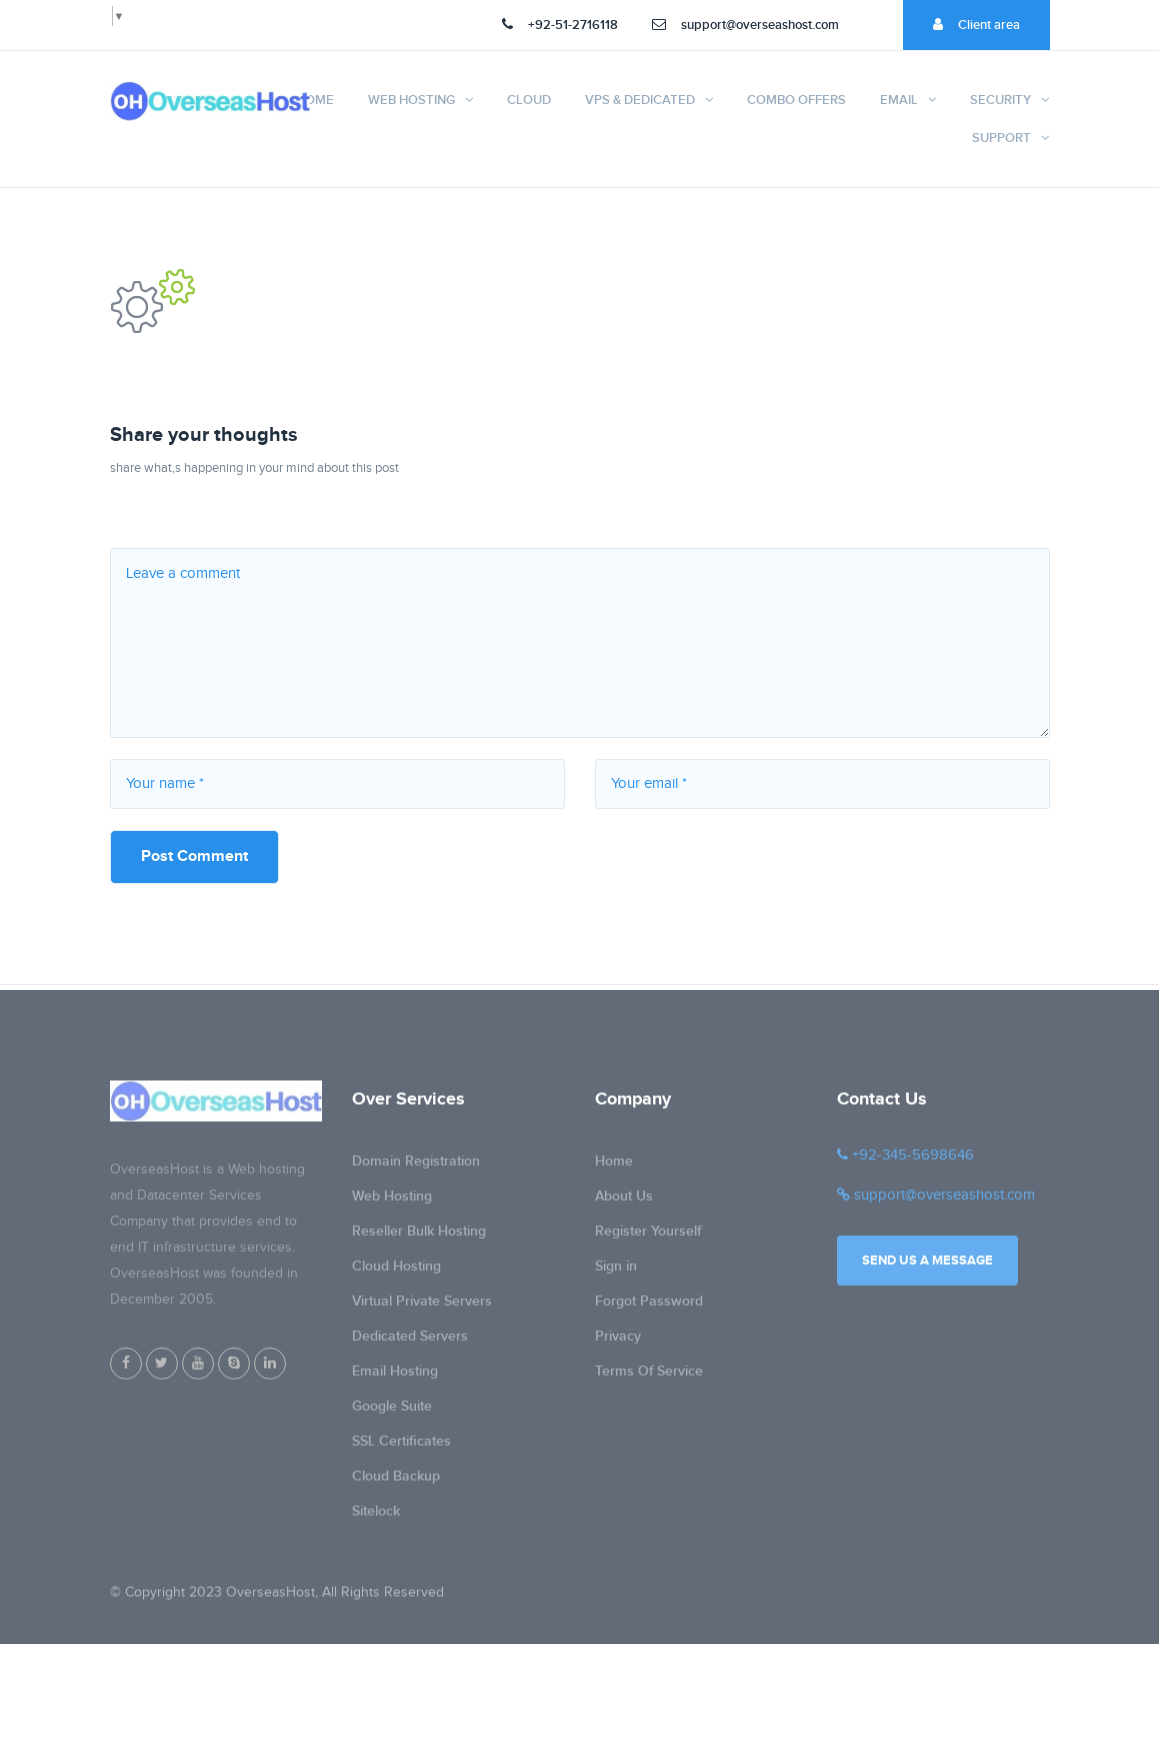 This screenshot has height=1741, width=1159. I want to click on Terms Of Service, so click(649, 1377).